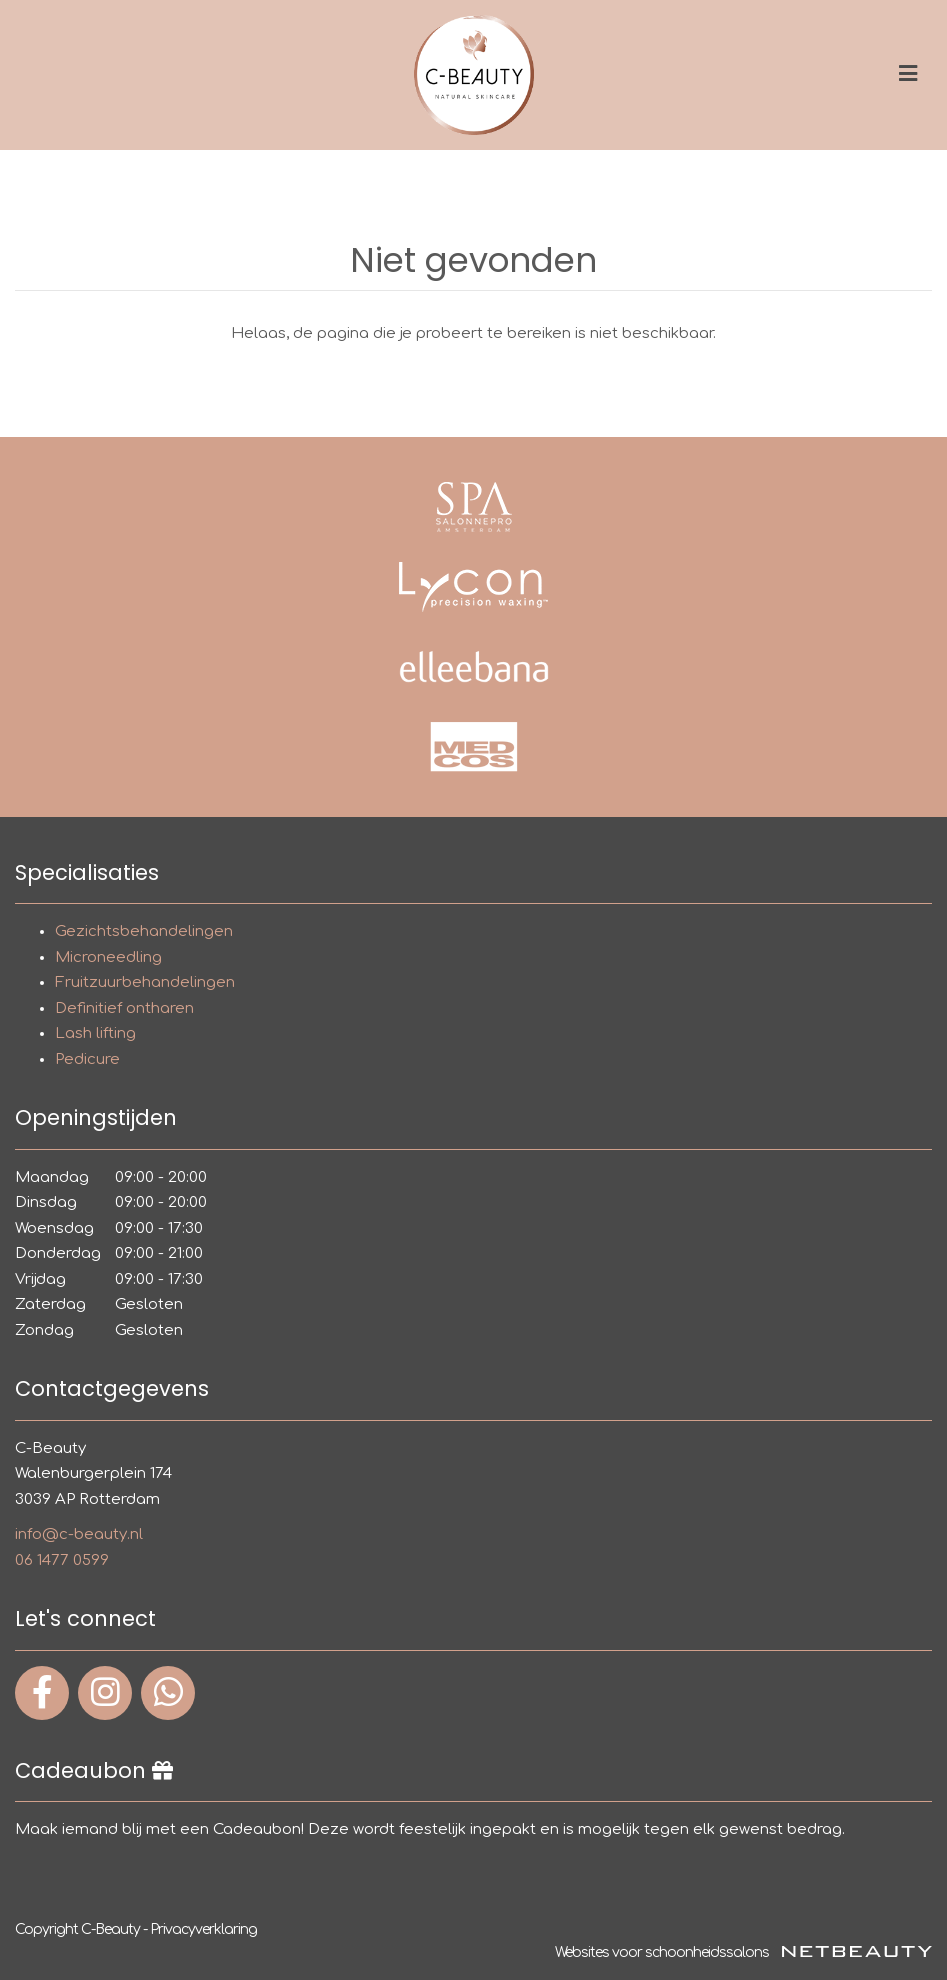 The height and width of the screenshot is (1980, 947). What do you see at coordinates (743, 1952) in the screenshot?
I see `Websites voor schoonheidssalons` at bounding box center [743, 1952].